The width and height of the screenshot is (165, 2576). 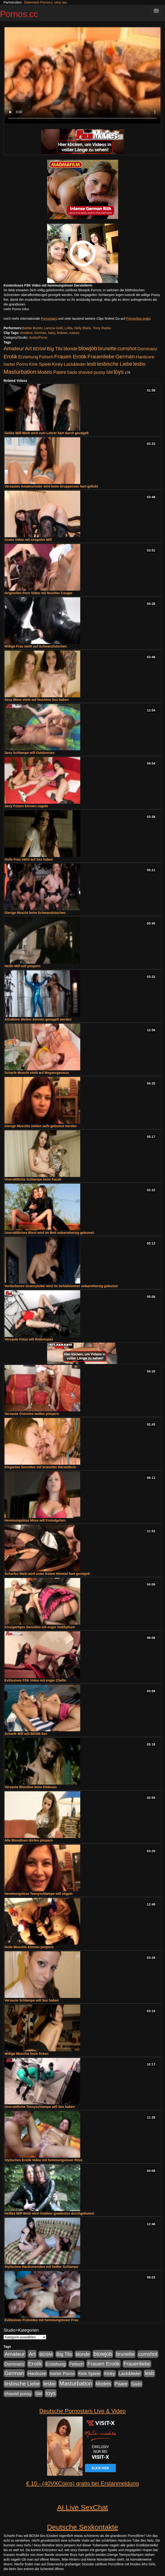 What do you see at coordinates (16, 309) in the screenshot?
I see `mehr Porno Infos` at bounding box center [16, 309].